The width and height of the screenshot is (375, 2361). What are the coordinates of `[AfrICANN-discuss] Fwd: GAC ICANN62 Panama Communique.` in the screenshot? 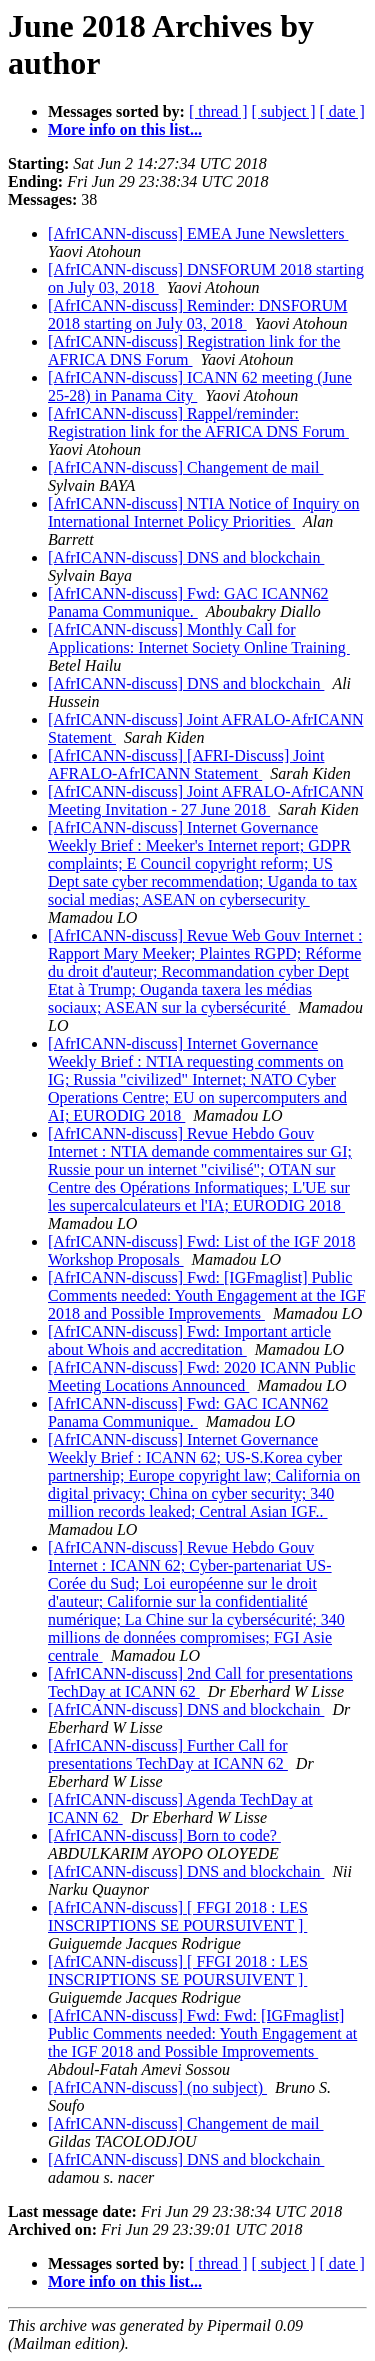 It's located at (188, 602).